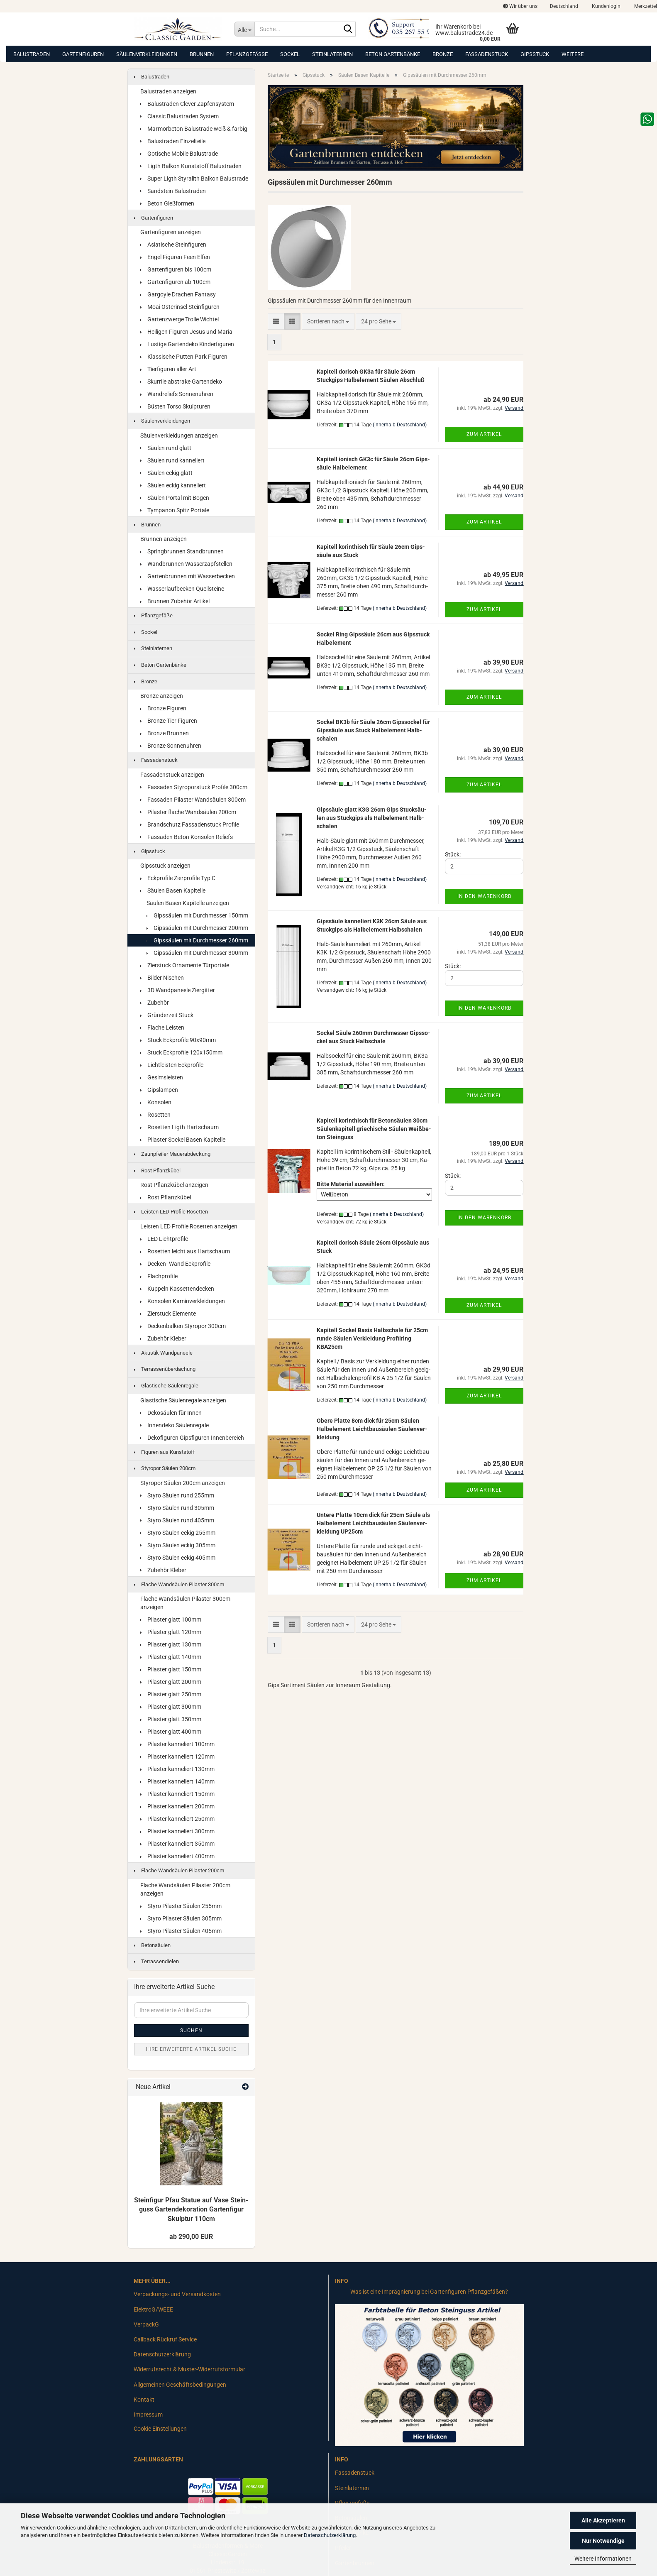 This screenshot has height=2576, width=657. What do you see at coordinates (177, 1520) in the screenshot?
I see `Styro Säulen rund 405mm` at bounding box center [177, 1520].